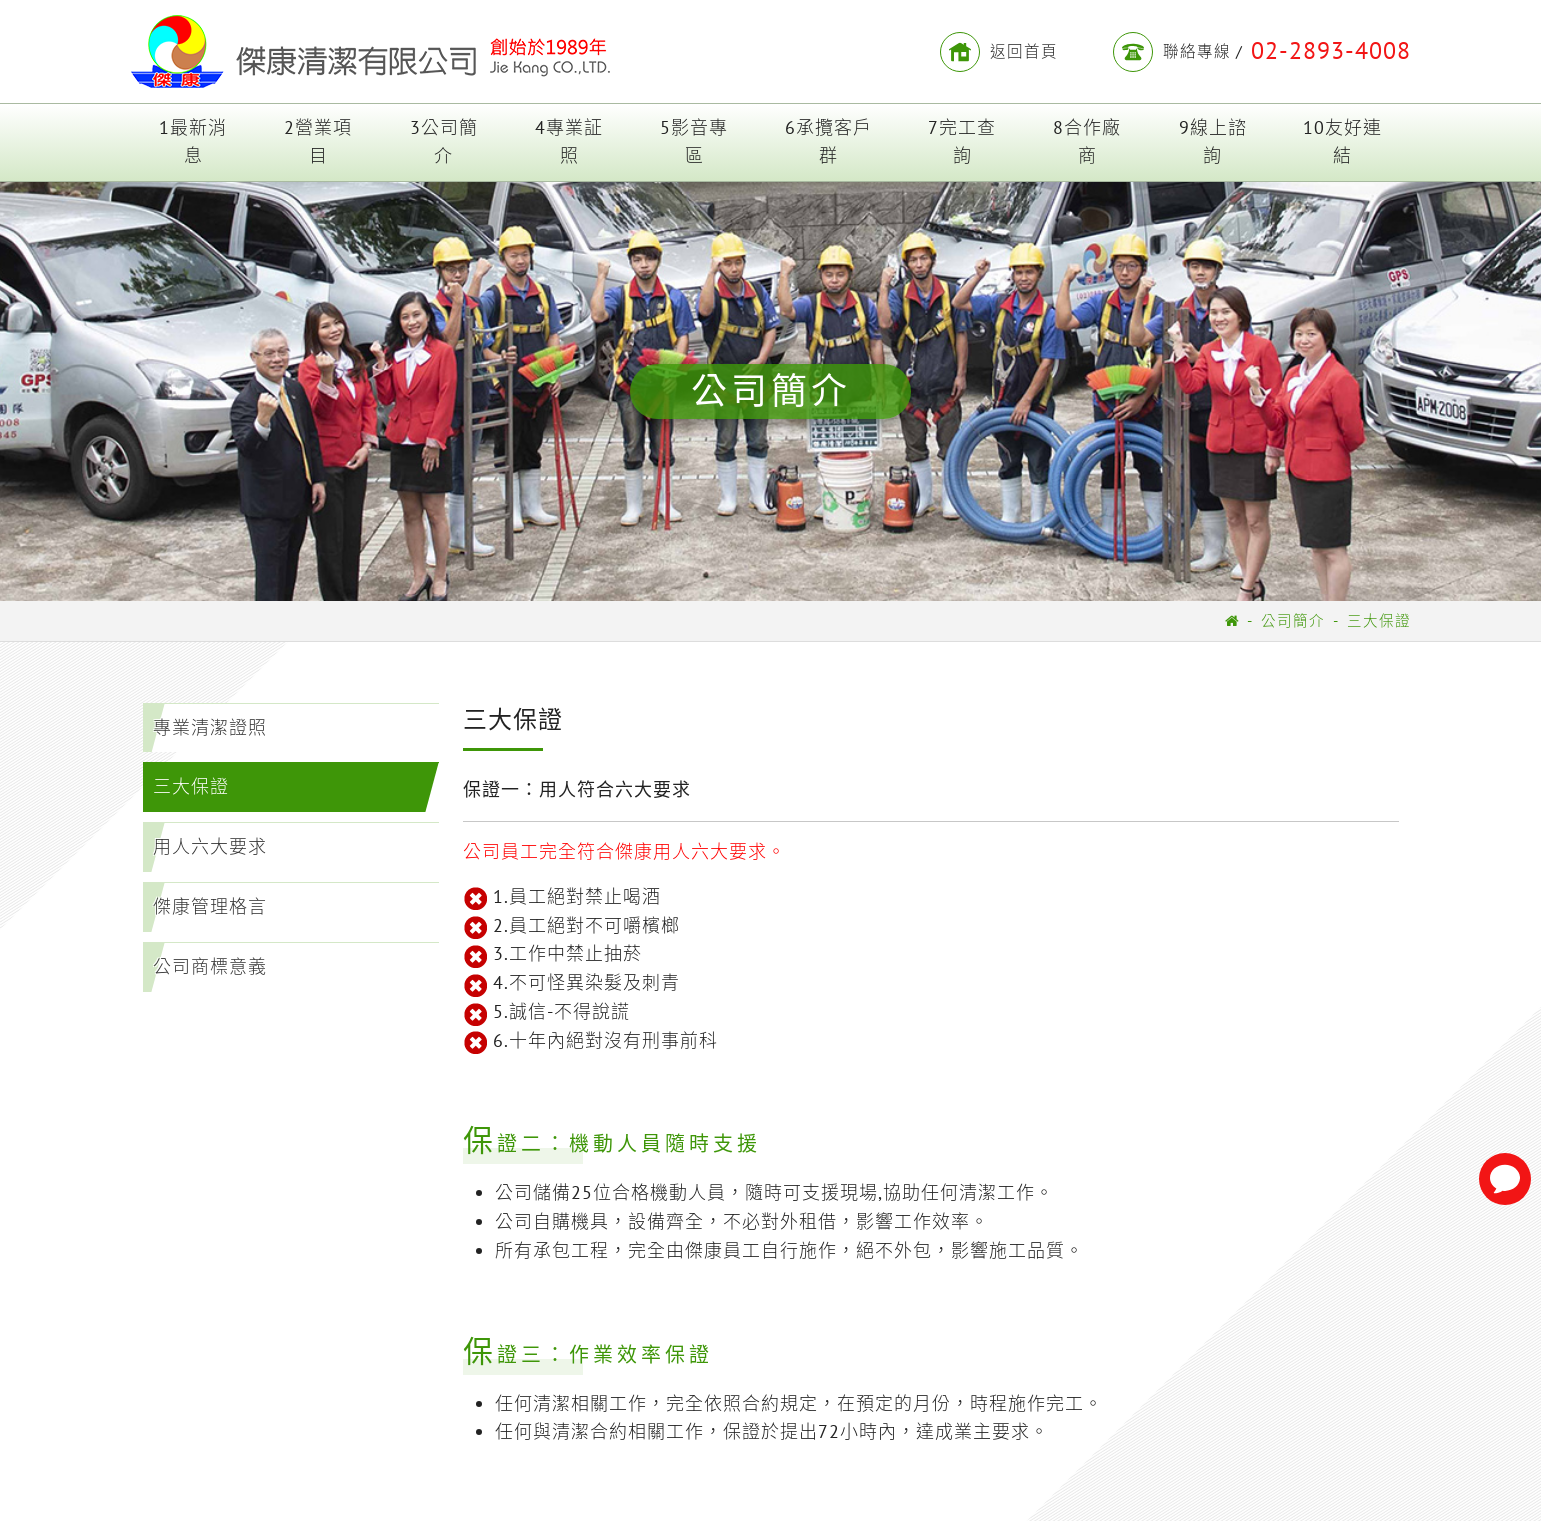 The height and width of the screenshot is (1521, 1541). What do you see at coordinates (210, 966) in the screenshot?
I see `公司商標意義` at bounding box center [210, 966].